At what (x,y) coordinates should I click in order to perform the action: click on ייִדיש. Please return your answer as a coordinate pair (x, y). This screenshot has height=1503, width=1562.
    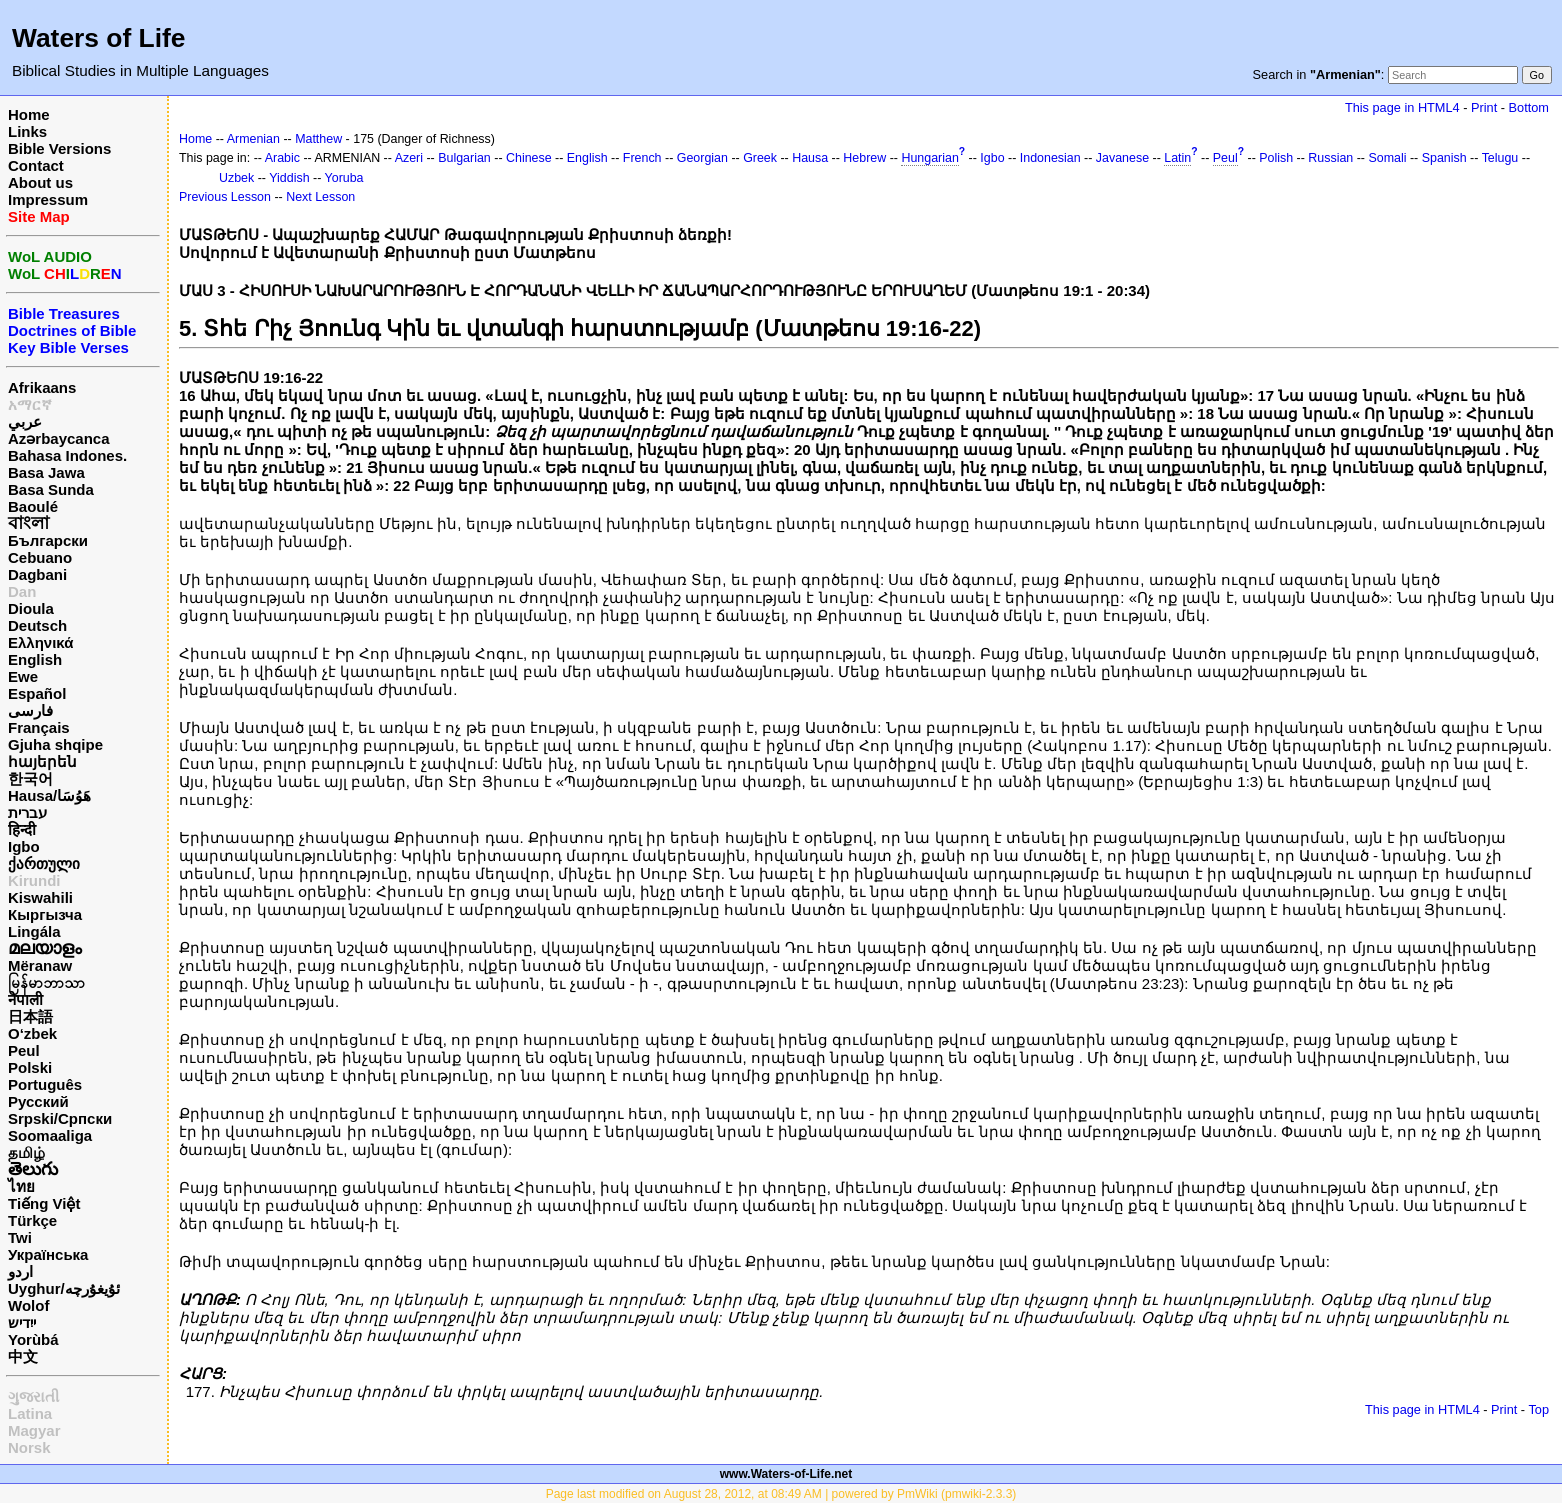
    Looking at the image, I should click on (22, 1322).